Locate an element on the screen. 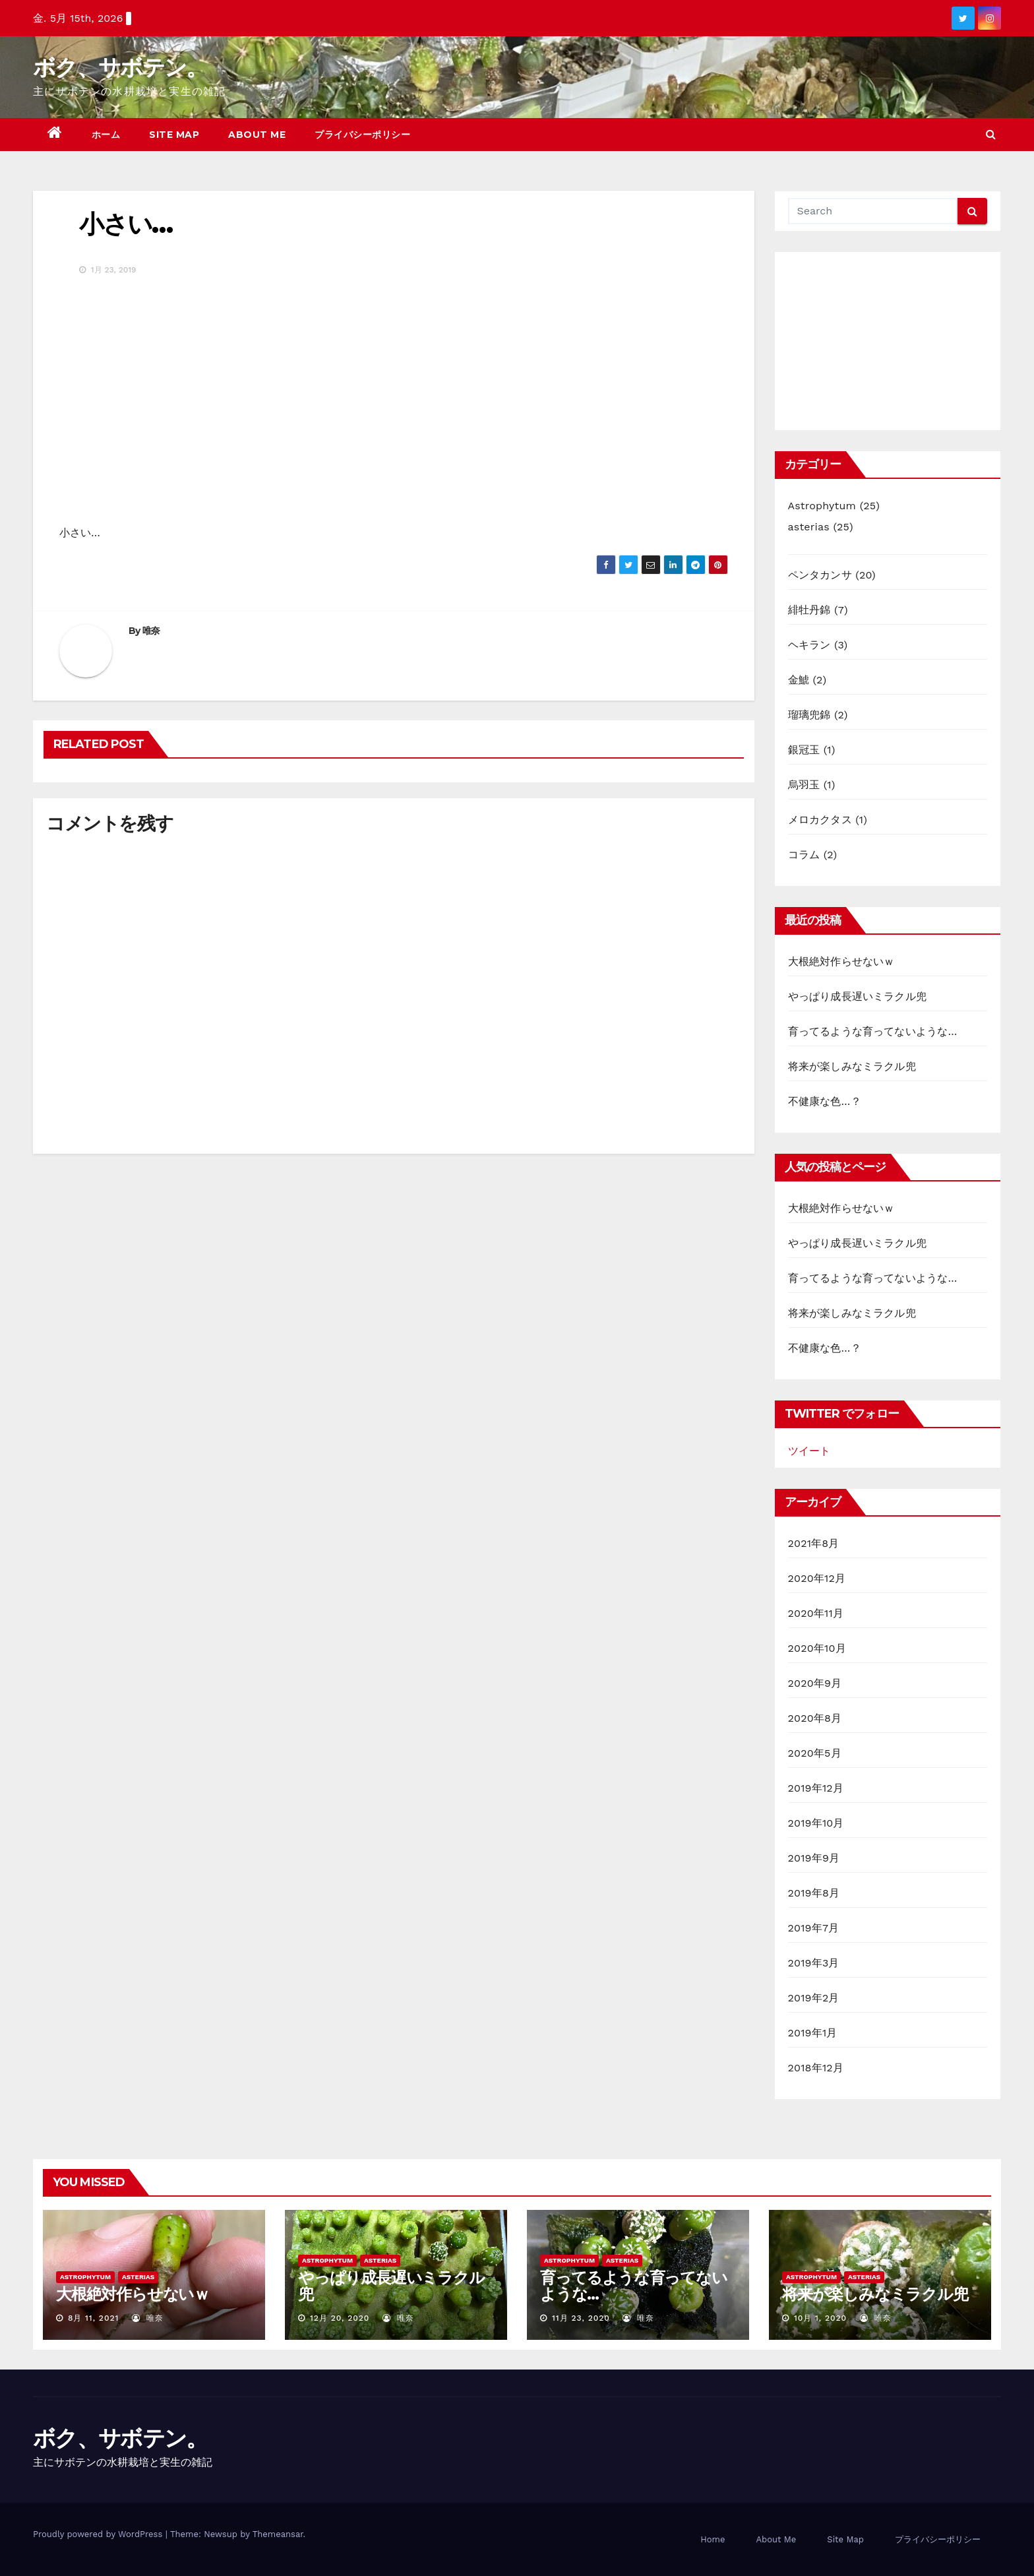 This screenshot has height=2576, width=1034. 2021年8月 is located at coordinates (813, 1543).